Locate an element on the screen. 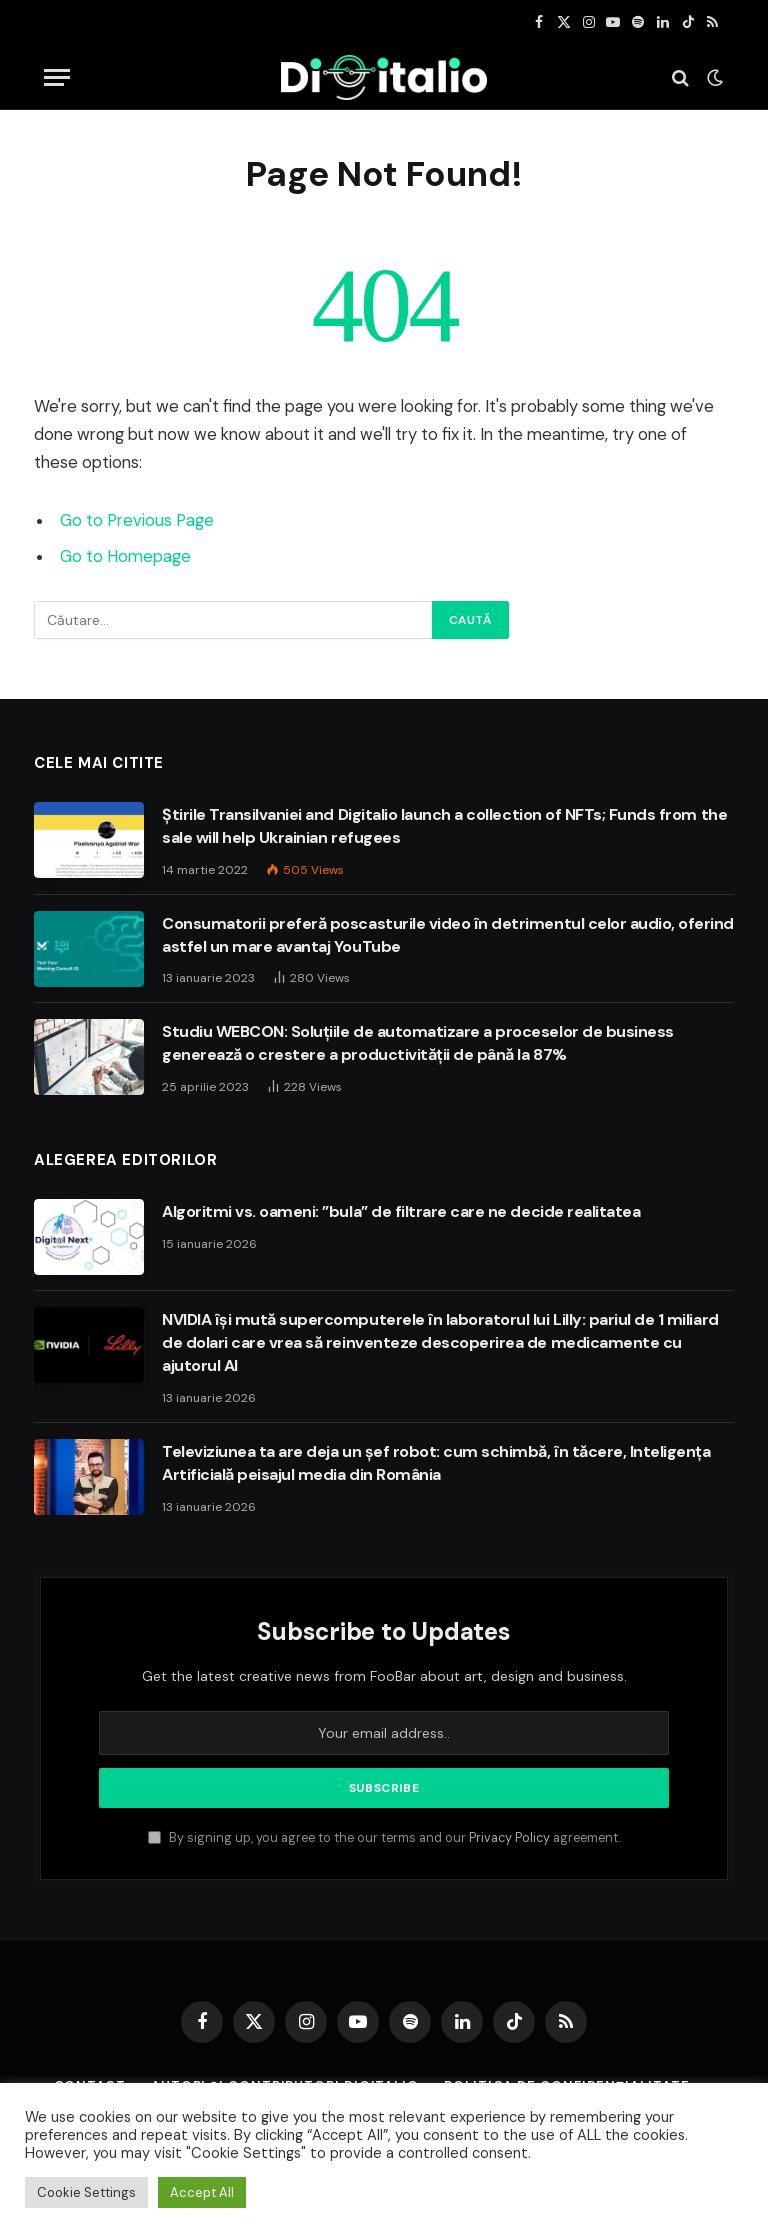 The height and width of the screenshot is (2238, 768). Accept All [button] is located at coordinates (202, 2192).